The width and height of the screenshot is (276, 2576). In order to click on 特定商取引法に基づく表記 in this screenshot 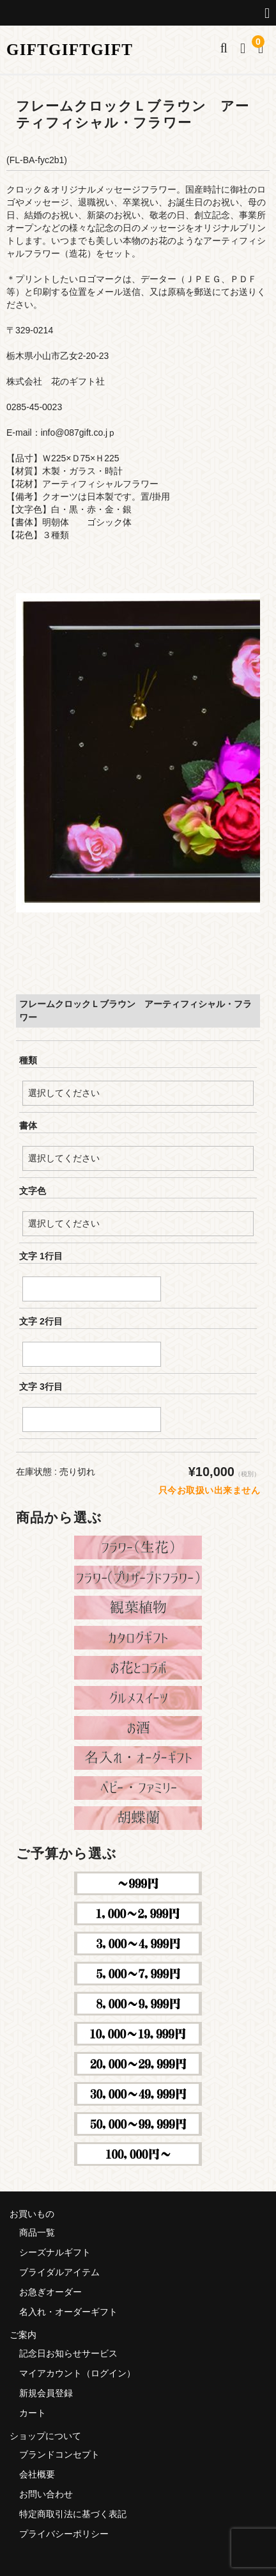, I will do `click(72, 2514)`.